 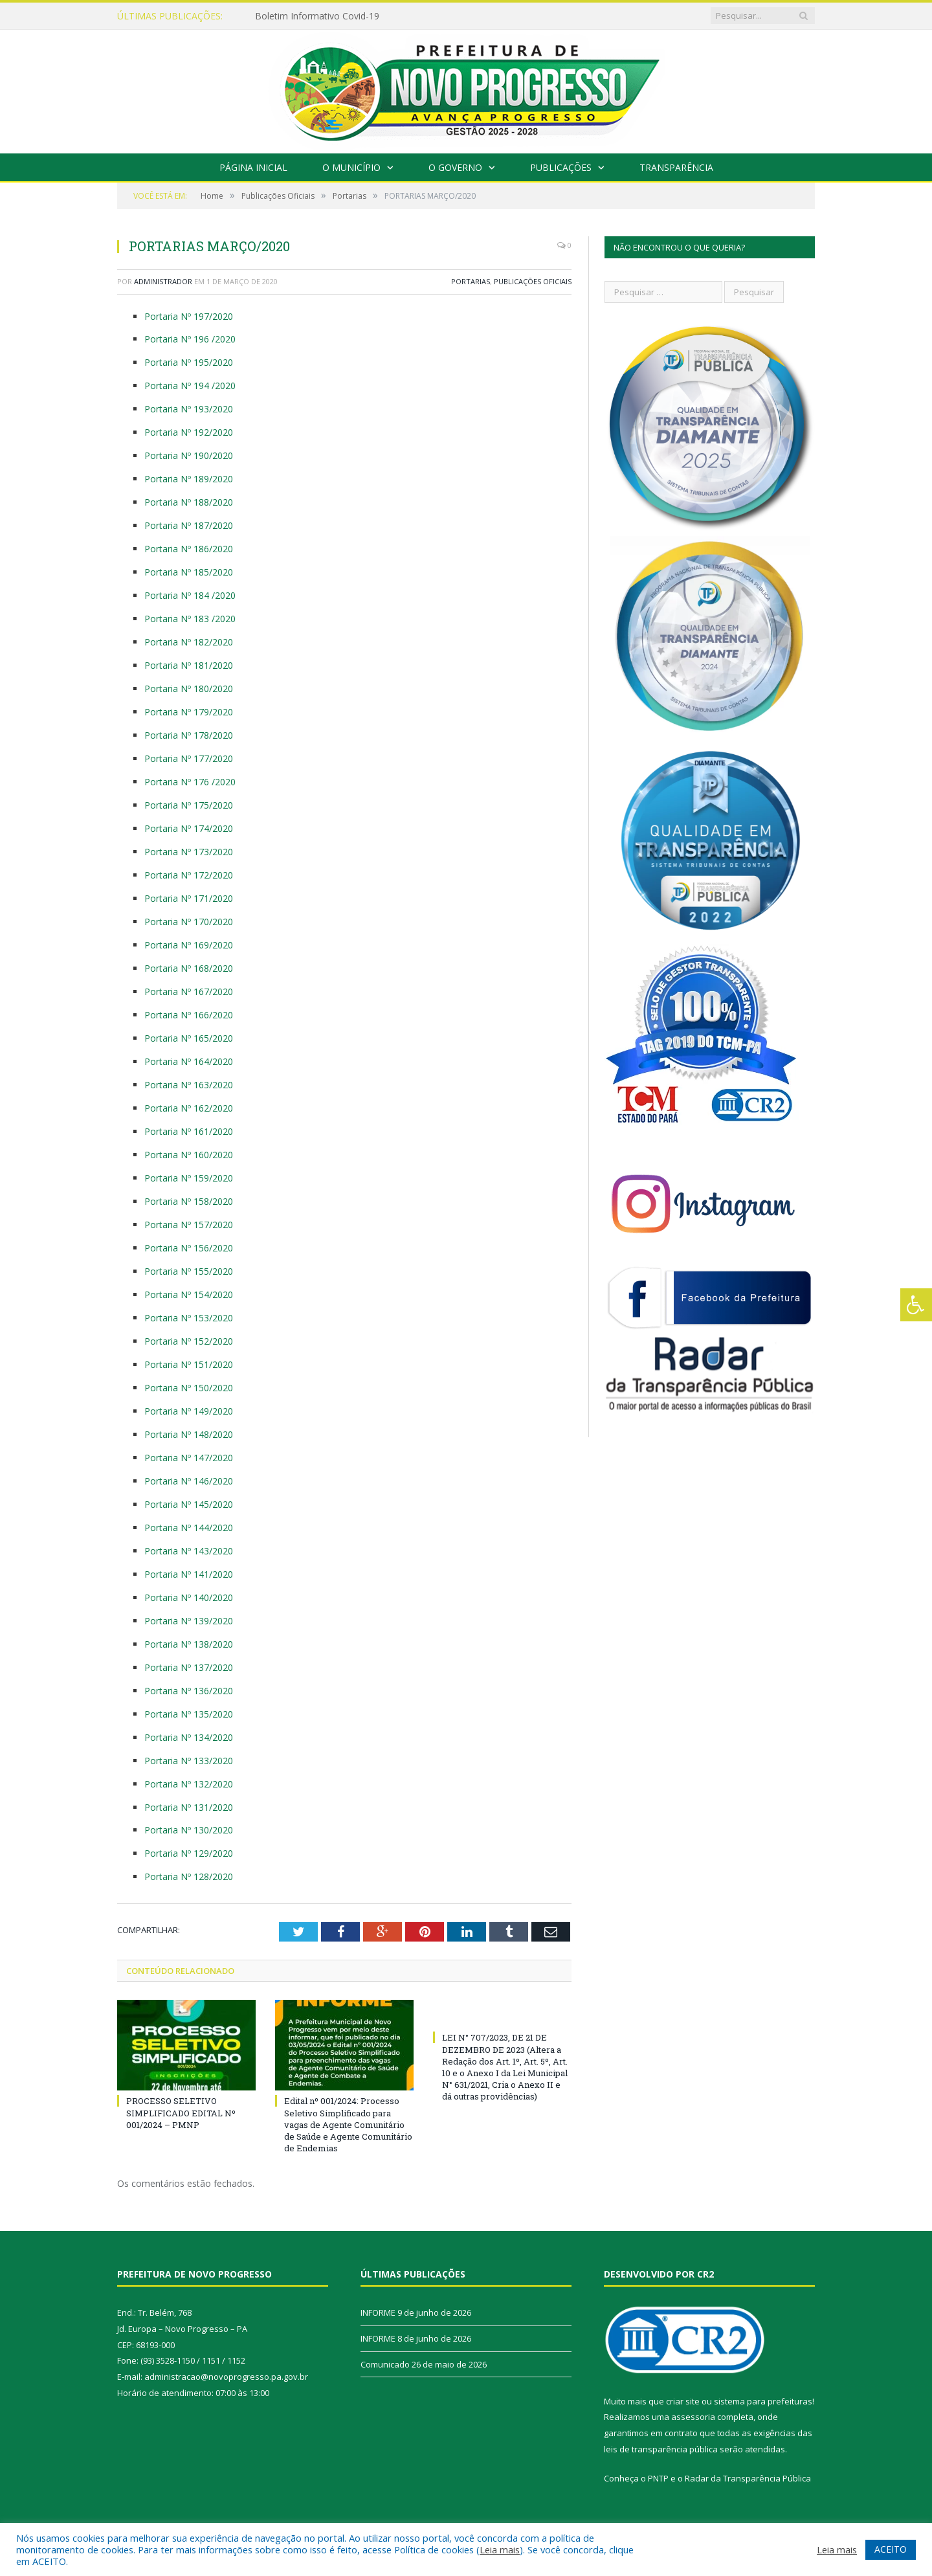 What do you see at coordinates (676, 167) in the screenshot?
I see `Transparência` at bounding box center [676, 167].